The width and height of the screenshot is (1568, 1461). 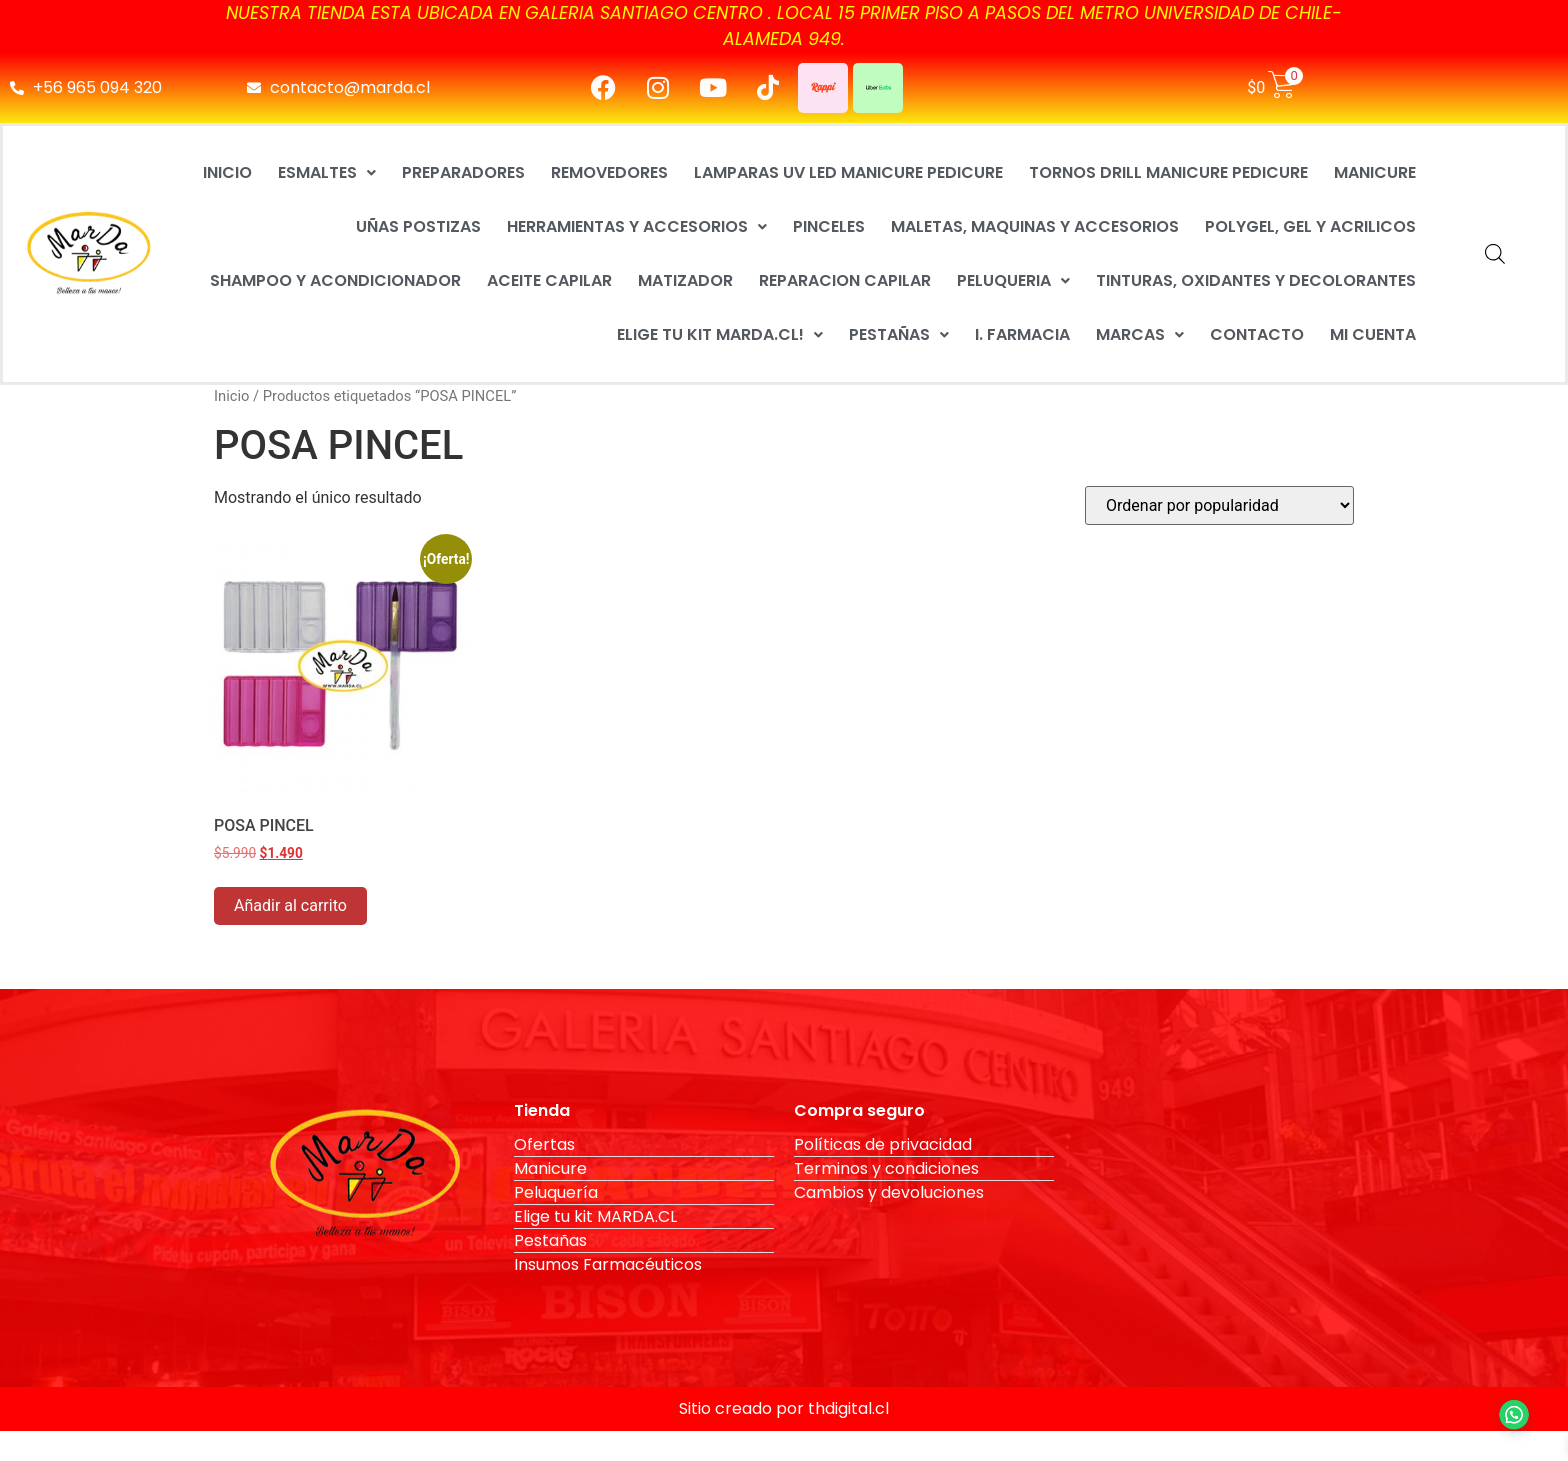 I want to click on REPARACION CAPILAR, so click(x=845, y=280).